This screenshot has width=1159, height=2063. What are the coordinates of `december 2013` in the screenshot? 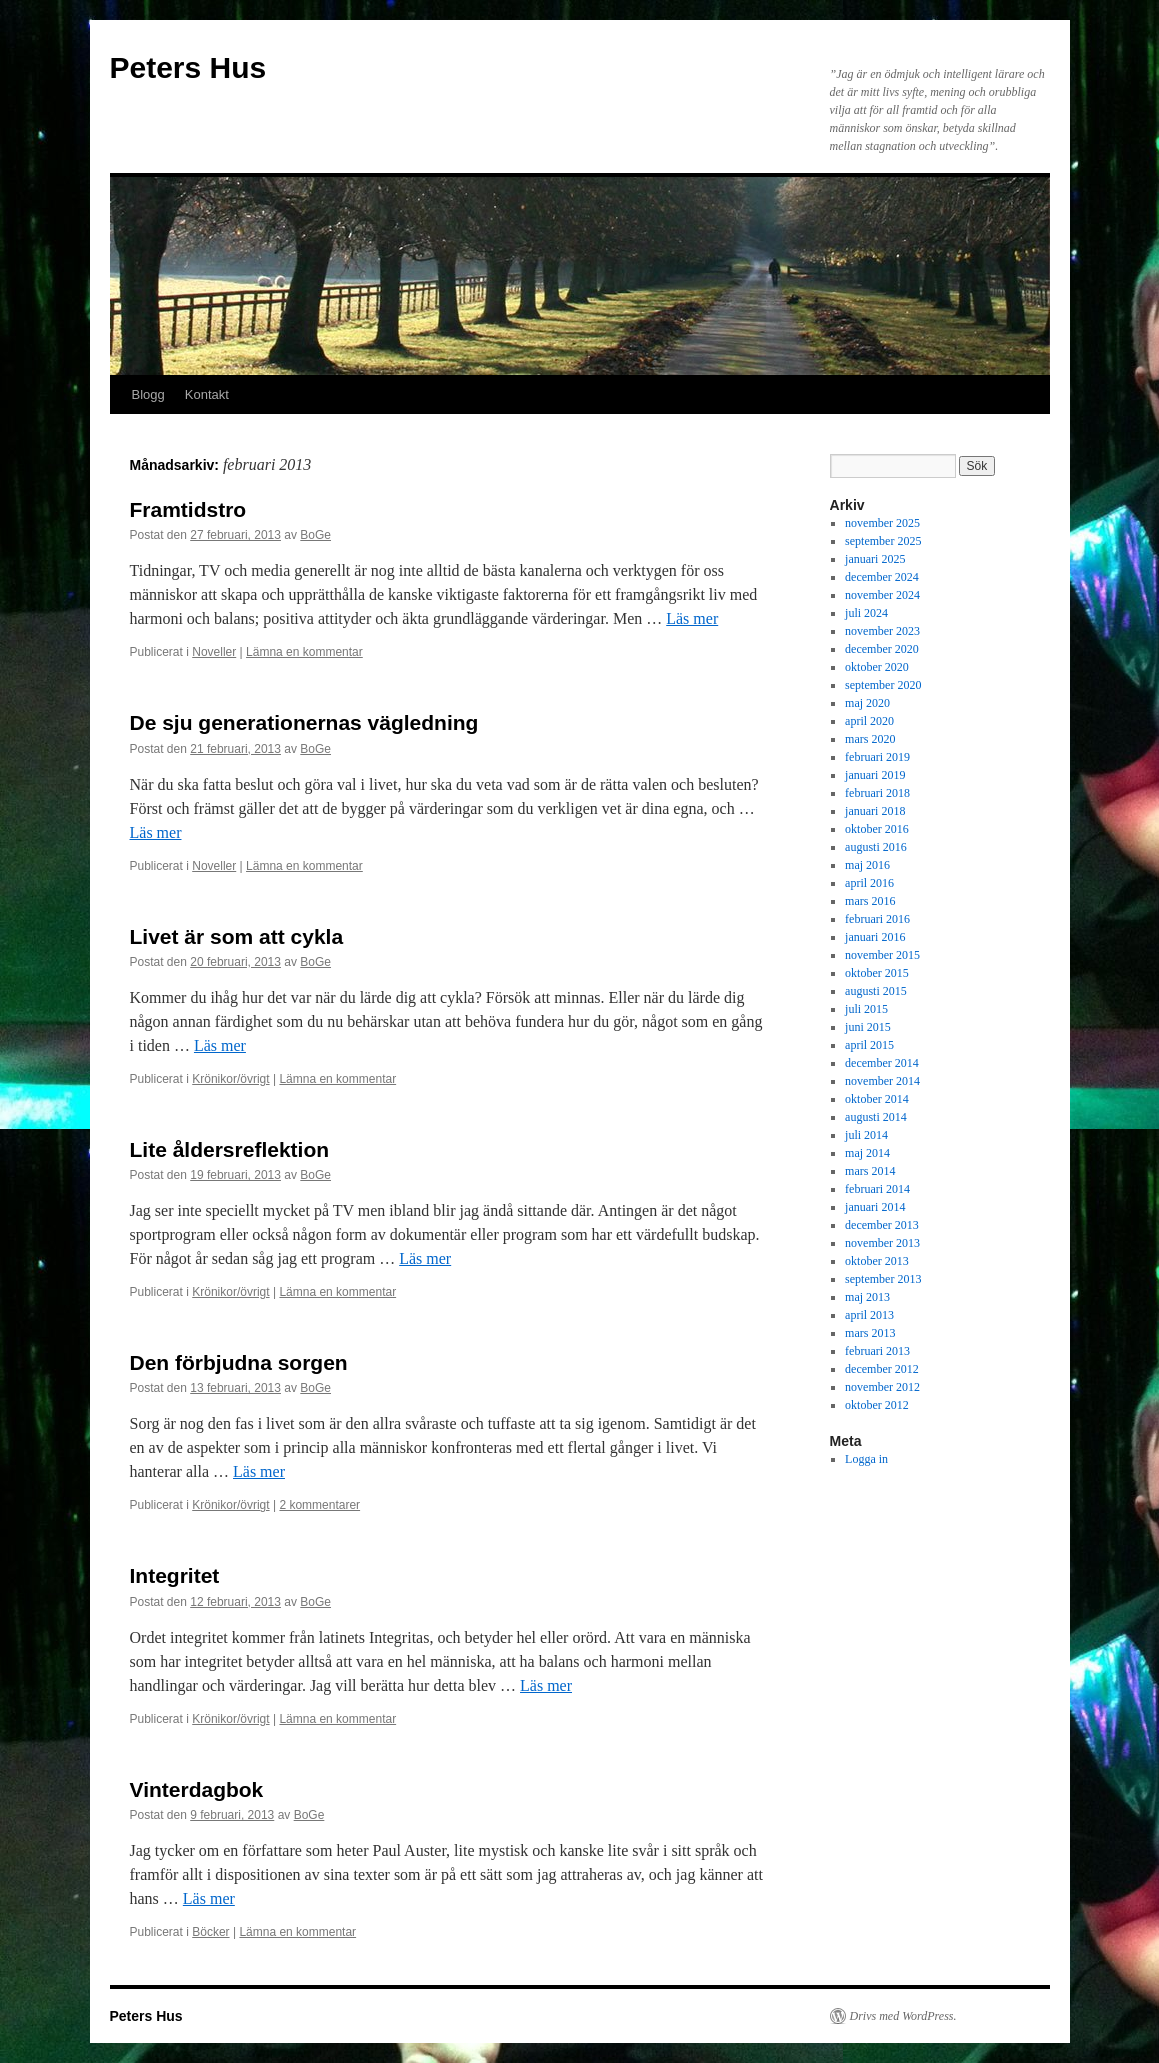 It's located at (882, 1225).